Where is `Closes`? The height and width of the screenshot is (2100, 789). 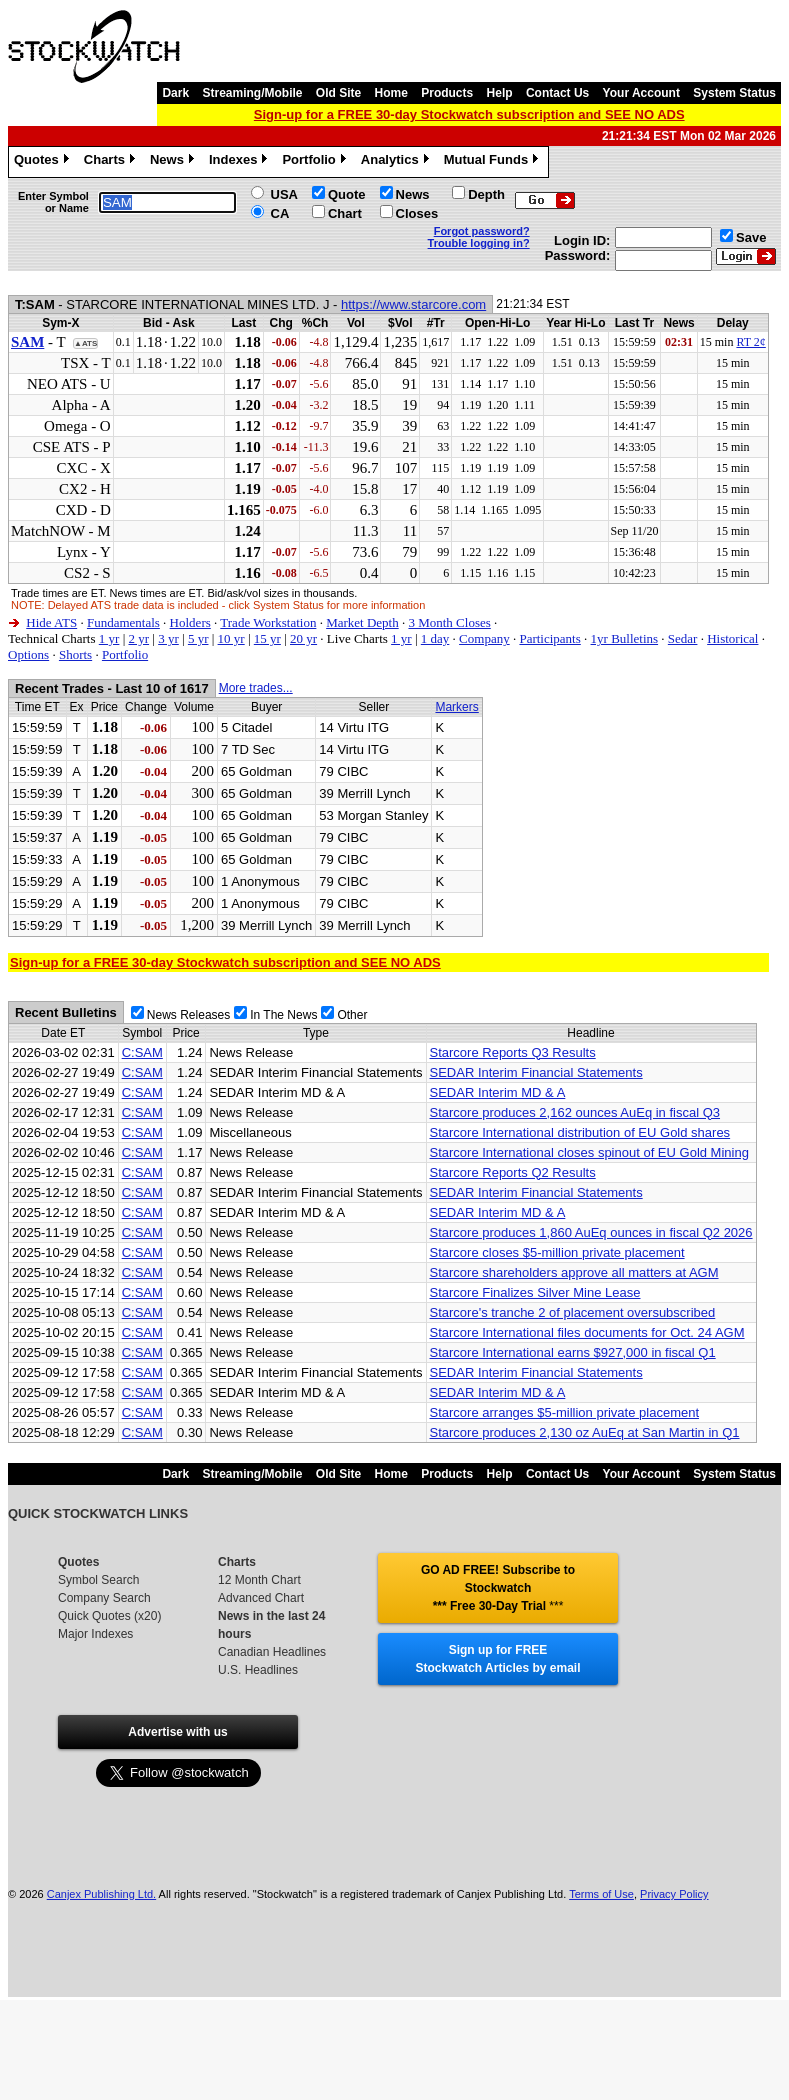
Closes is located at coordinates (417, 213).